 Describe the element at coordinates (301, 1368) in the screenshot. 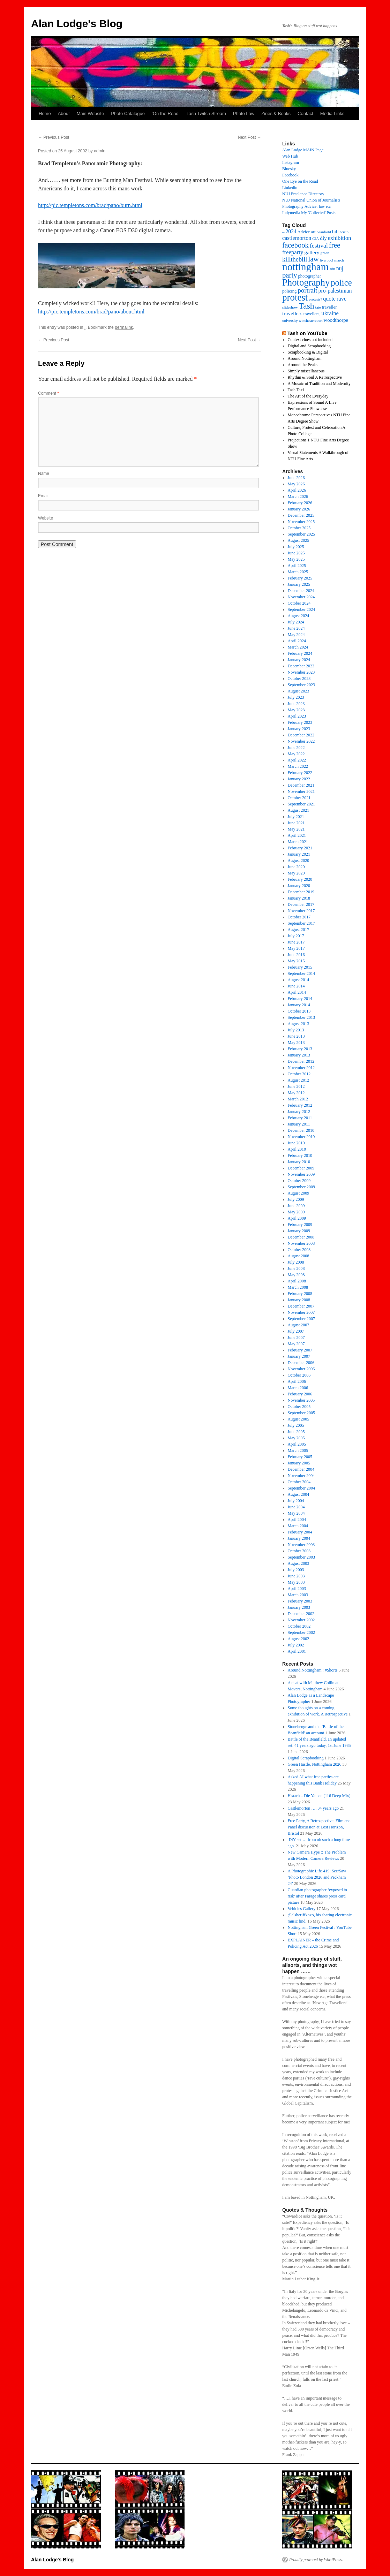

I see `November 2006` at that location.